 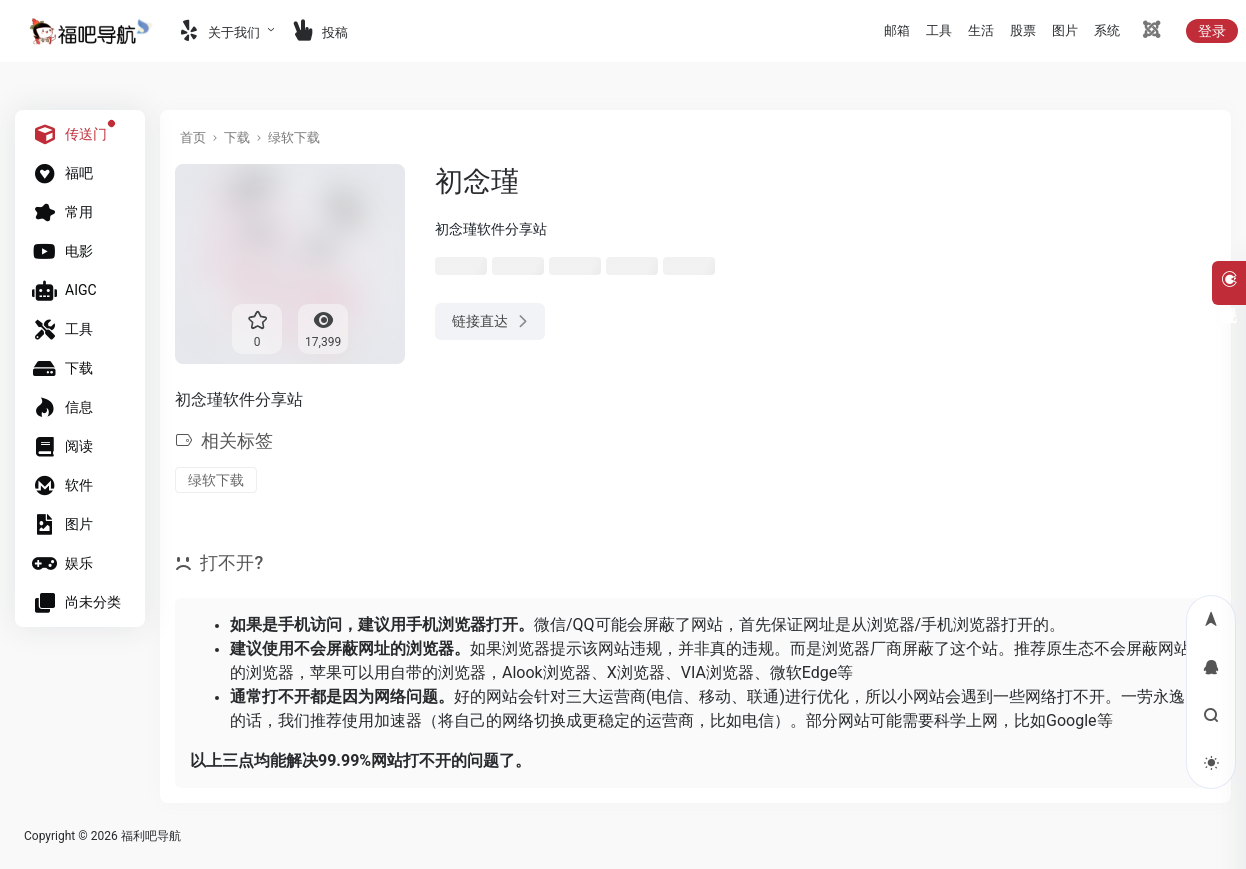 I want to click on 微软Edge, so click(x=803, y=672).